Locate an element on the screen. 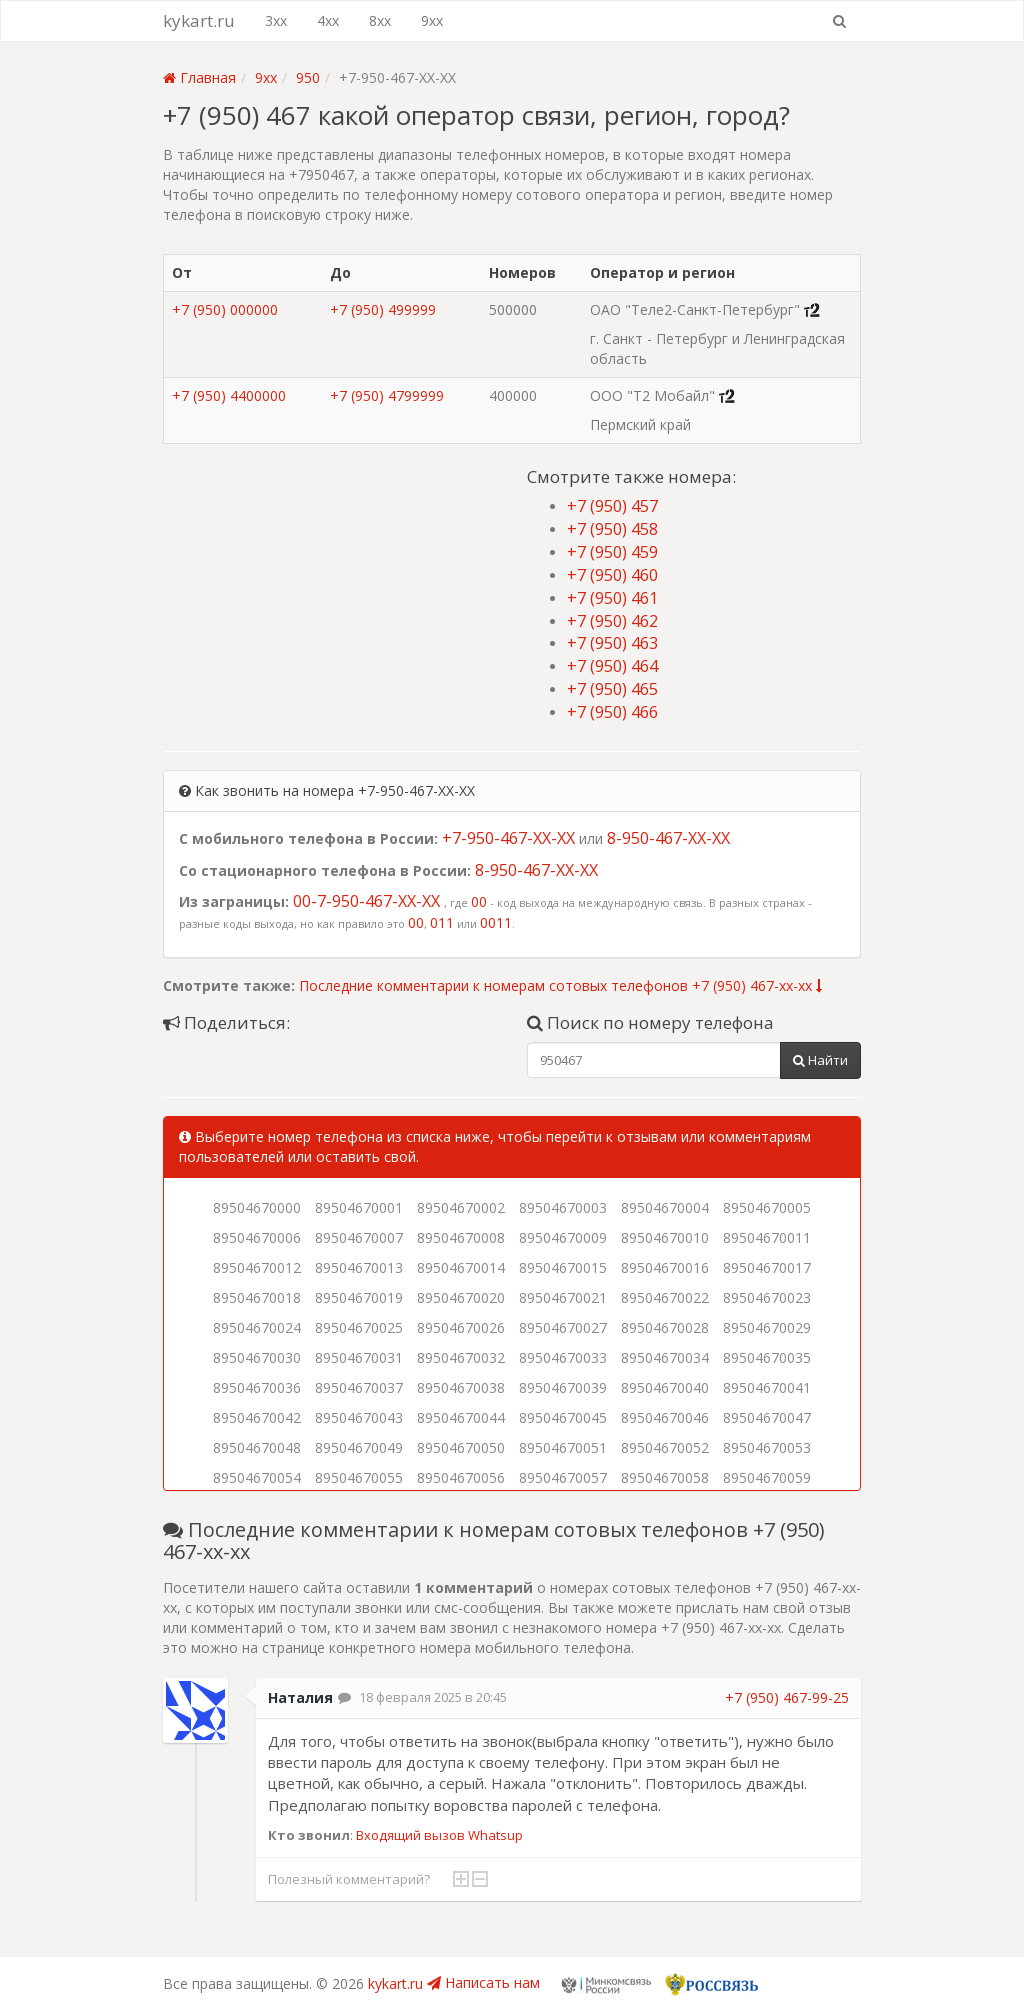  89504670048 is located at coordinates (257, 1447).